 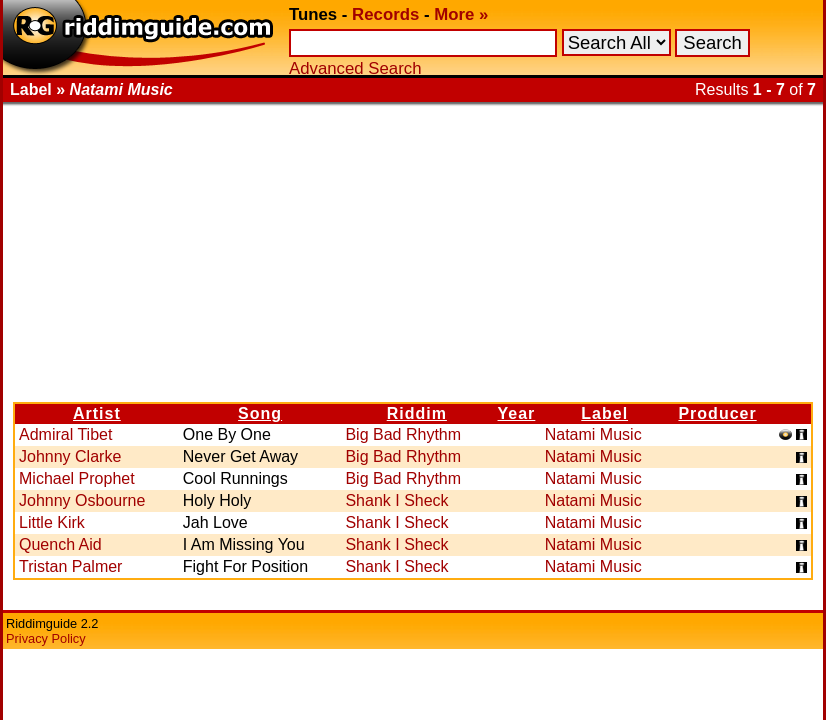 I want to click on Natami Music, so click(x=593, y=434).